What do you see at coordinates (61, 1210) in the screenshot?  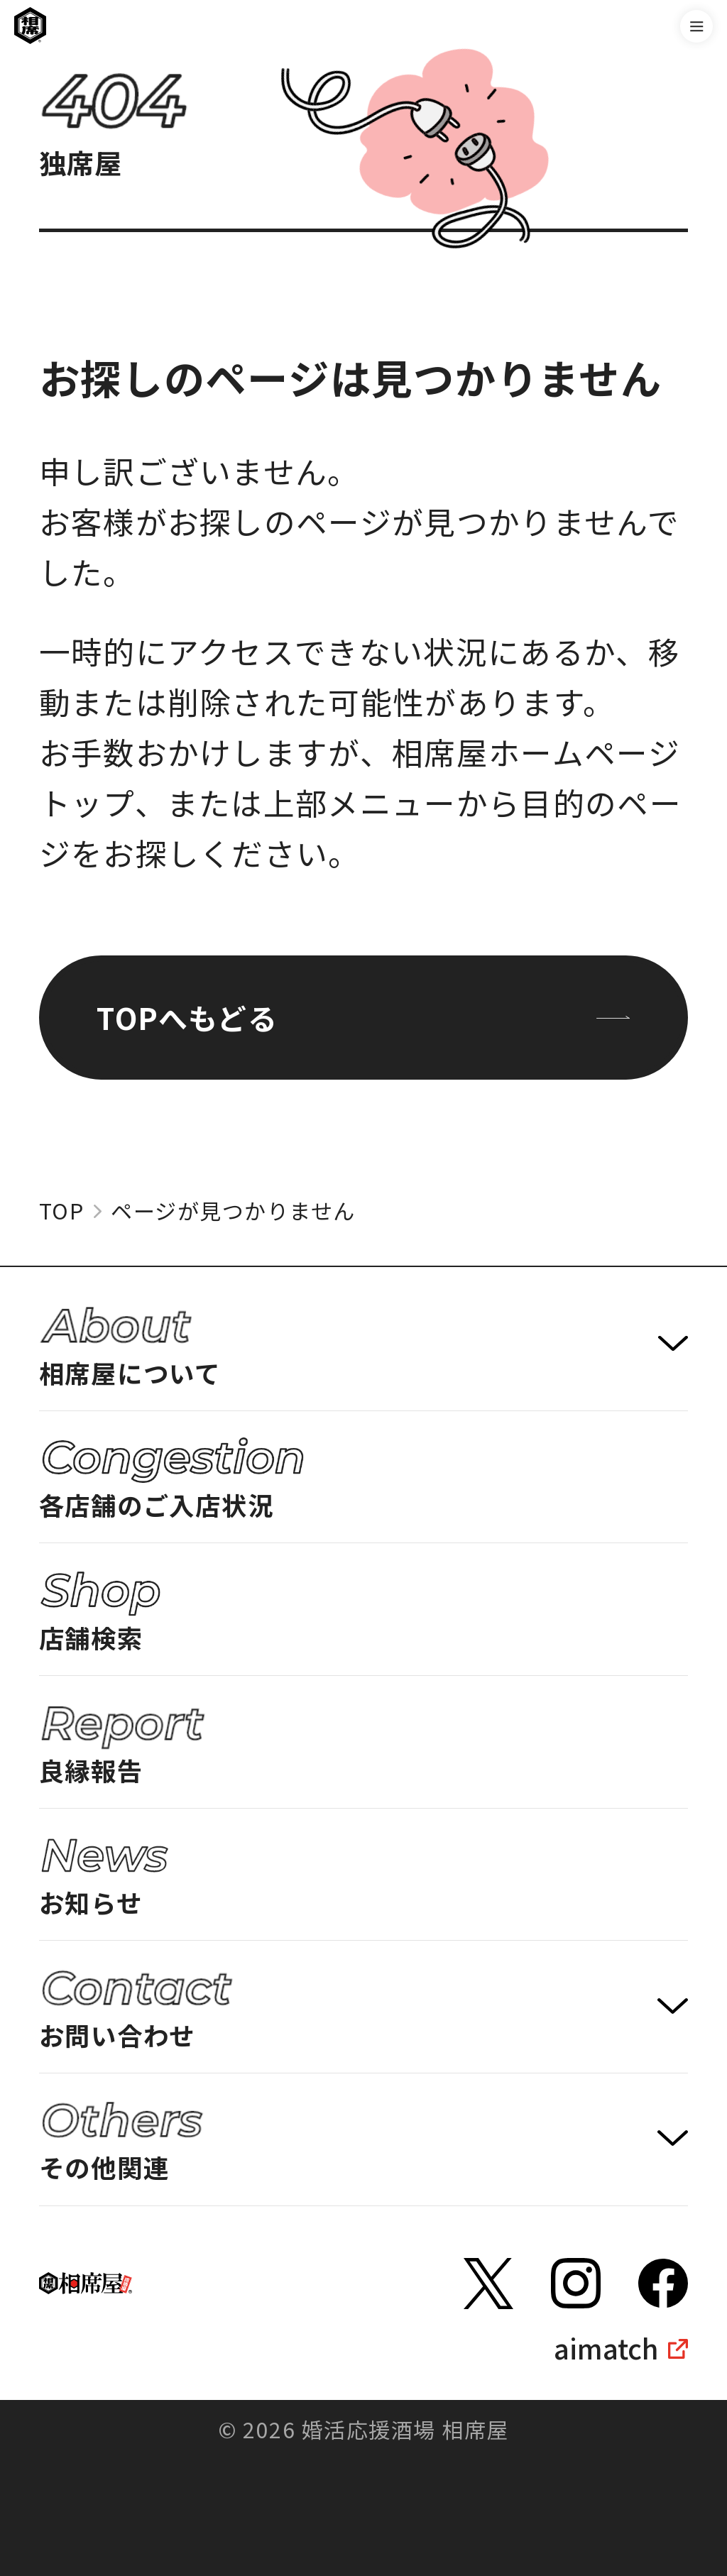 I see `TOP` at bounding box center [61, 1210].